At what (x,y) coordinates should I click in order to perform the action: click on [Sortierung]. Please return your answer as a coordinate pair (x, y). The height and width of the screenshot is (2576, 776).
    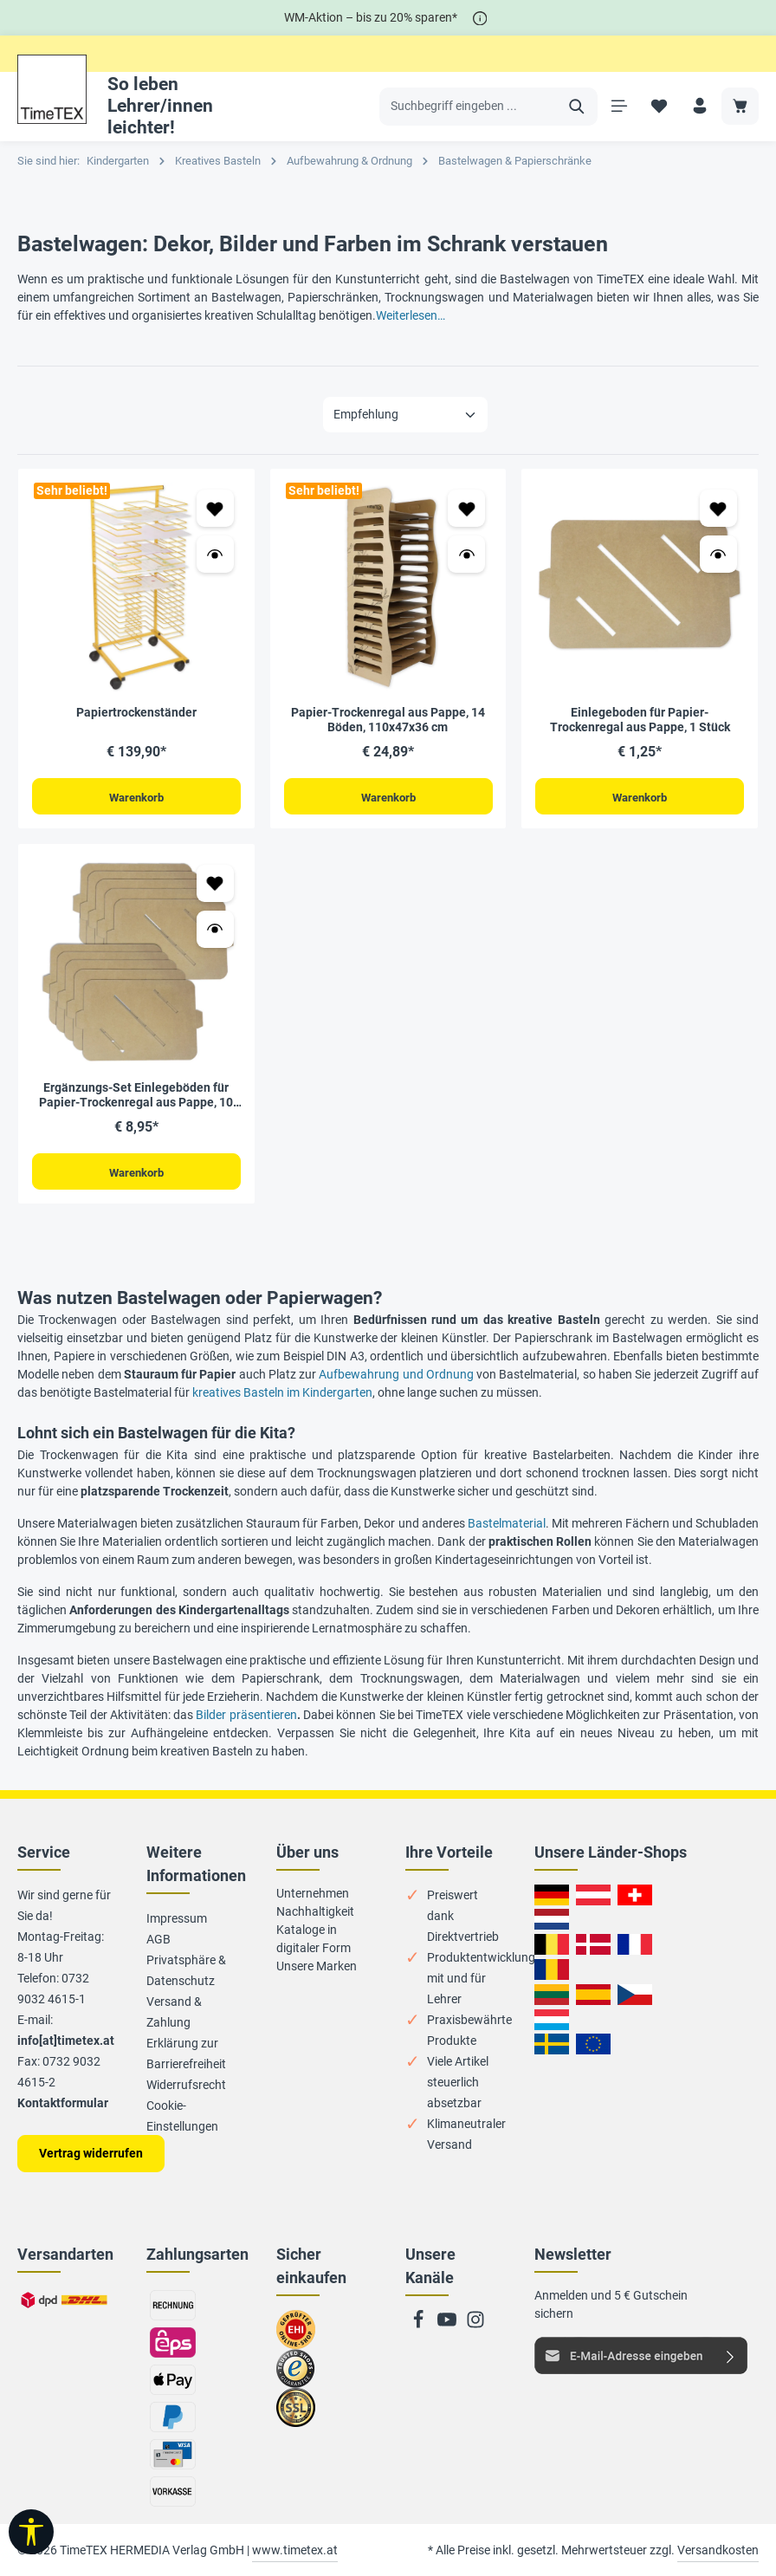
    Looking at the image, I should click on (405, 414).